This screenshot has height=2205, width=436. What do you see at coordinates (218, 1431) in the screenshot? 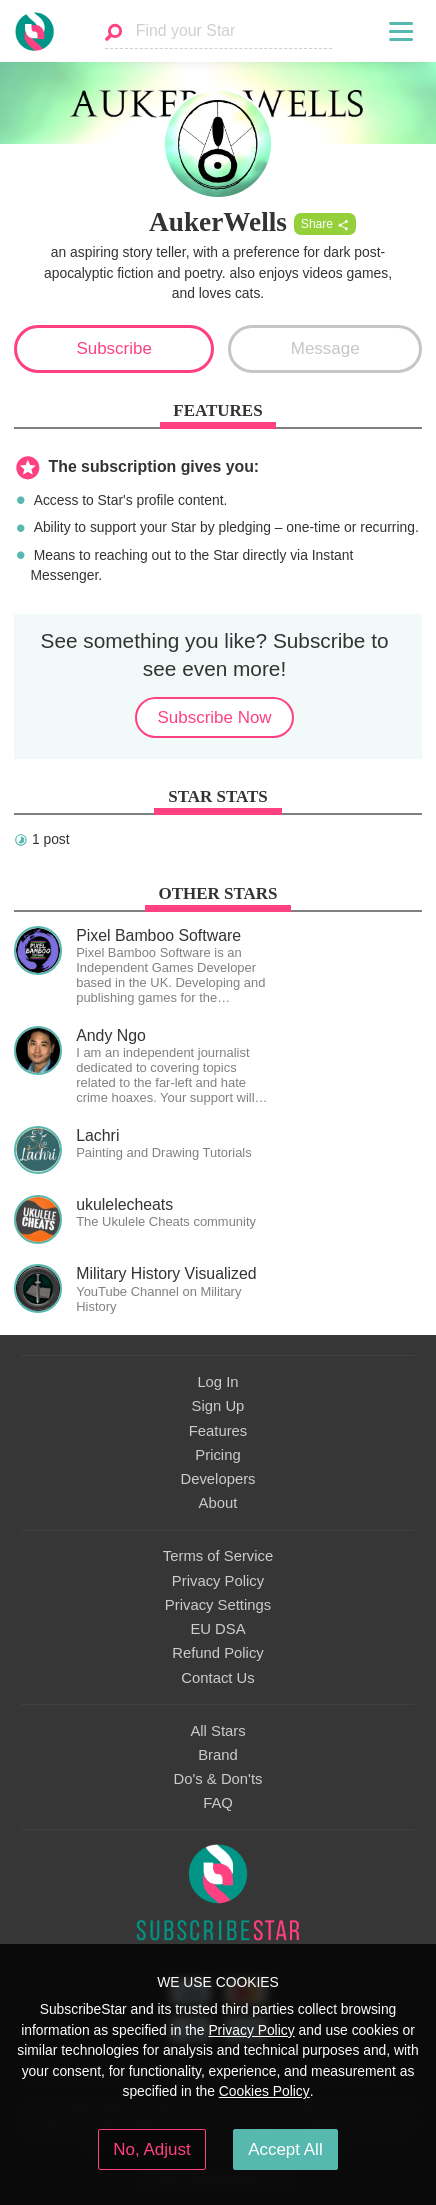
I see `Features` at bounding box center [218, 1431].